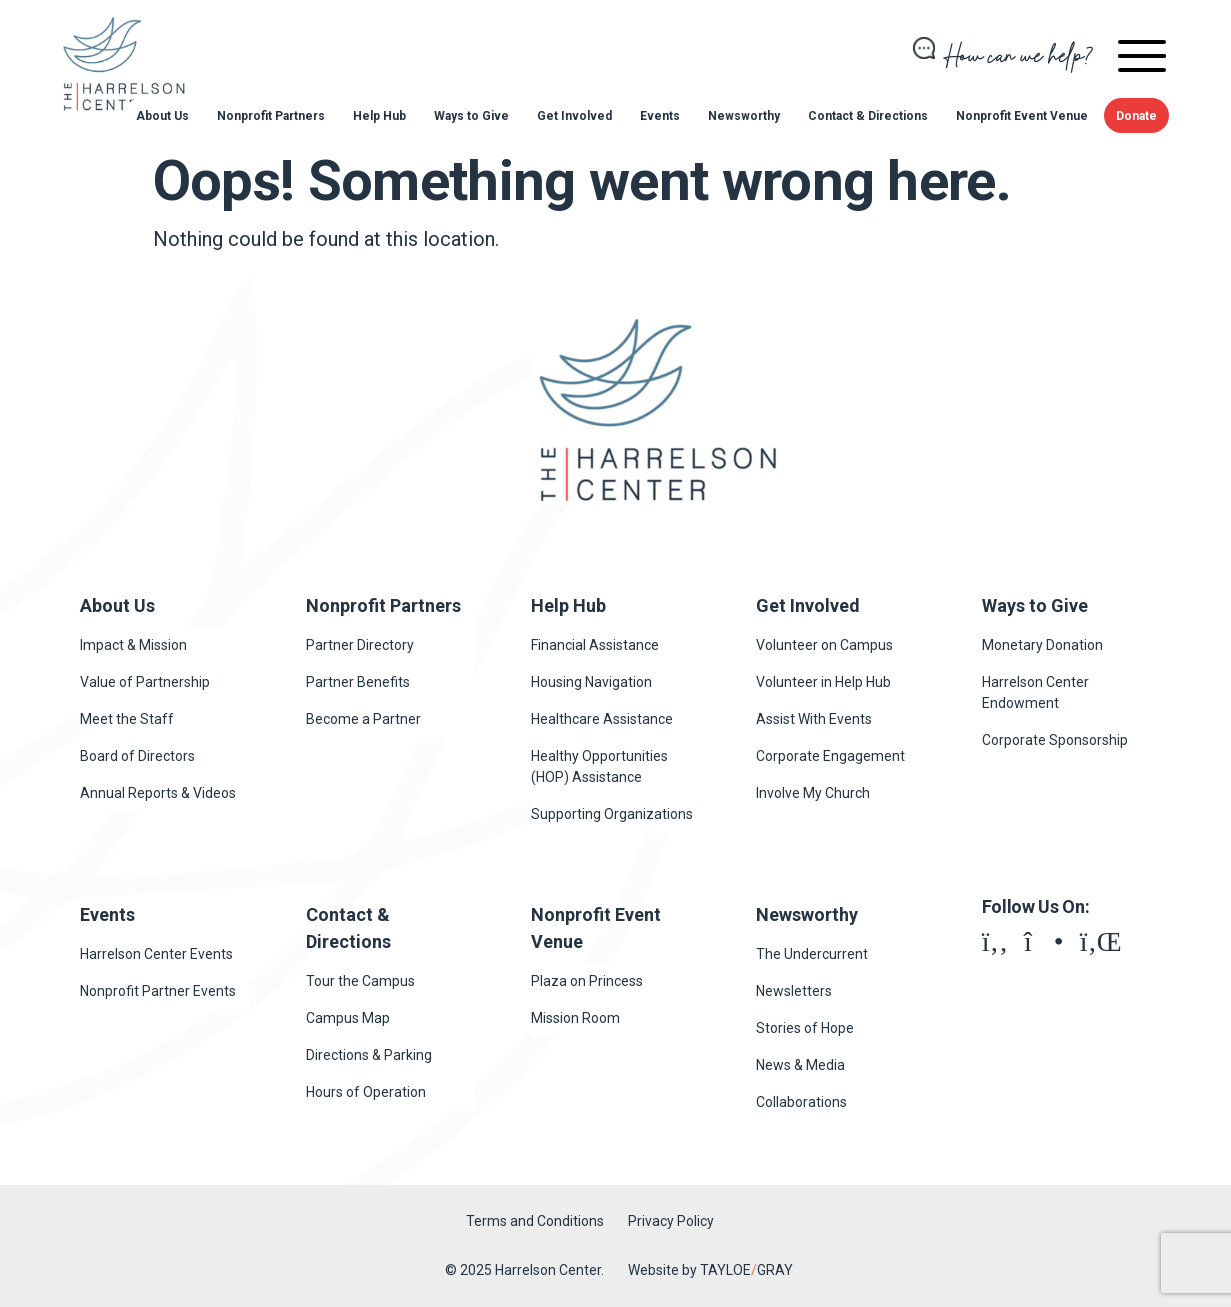  I want to click on Corporate Engagement, so click(830, 756).